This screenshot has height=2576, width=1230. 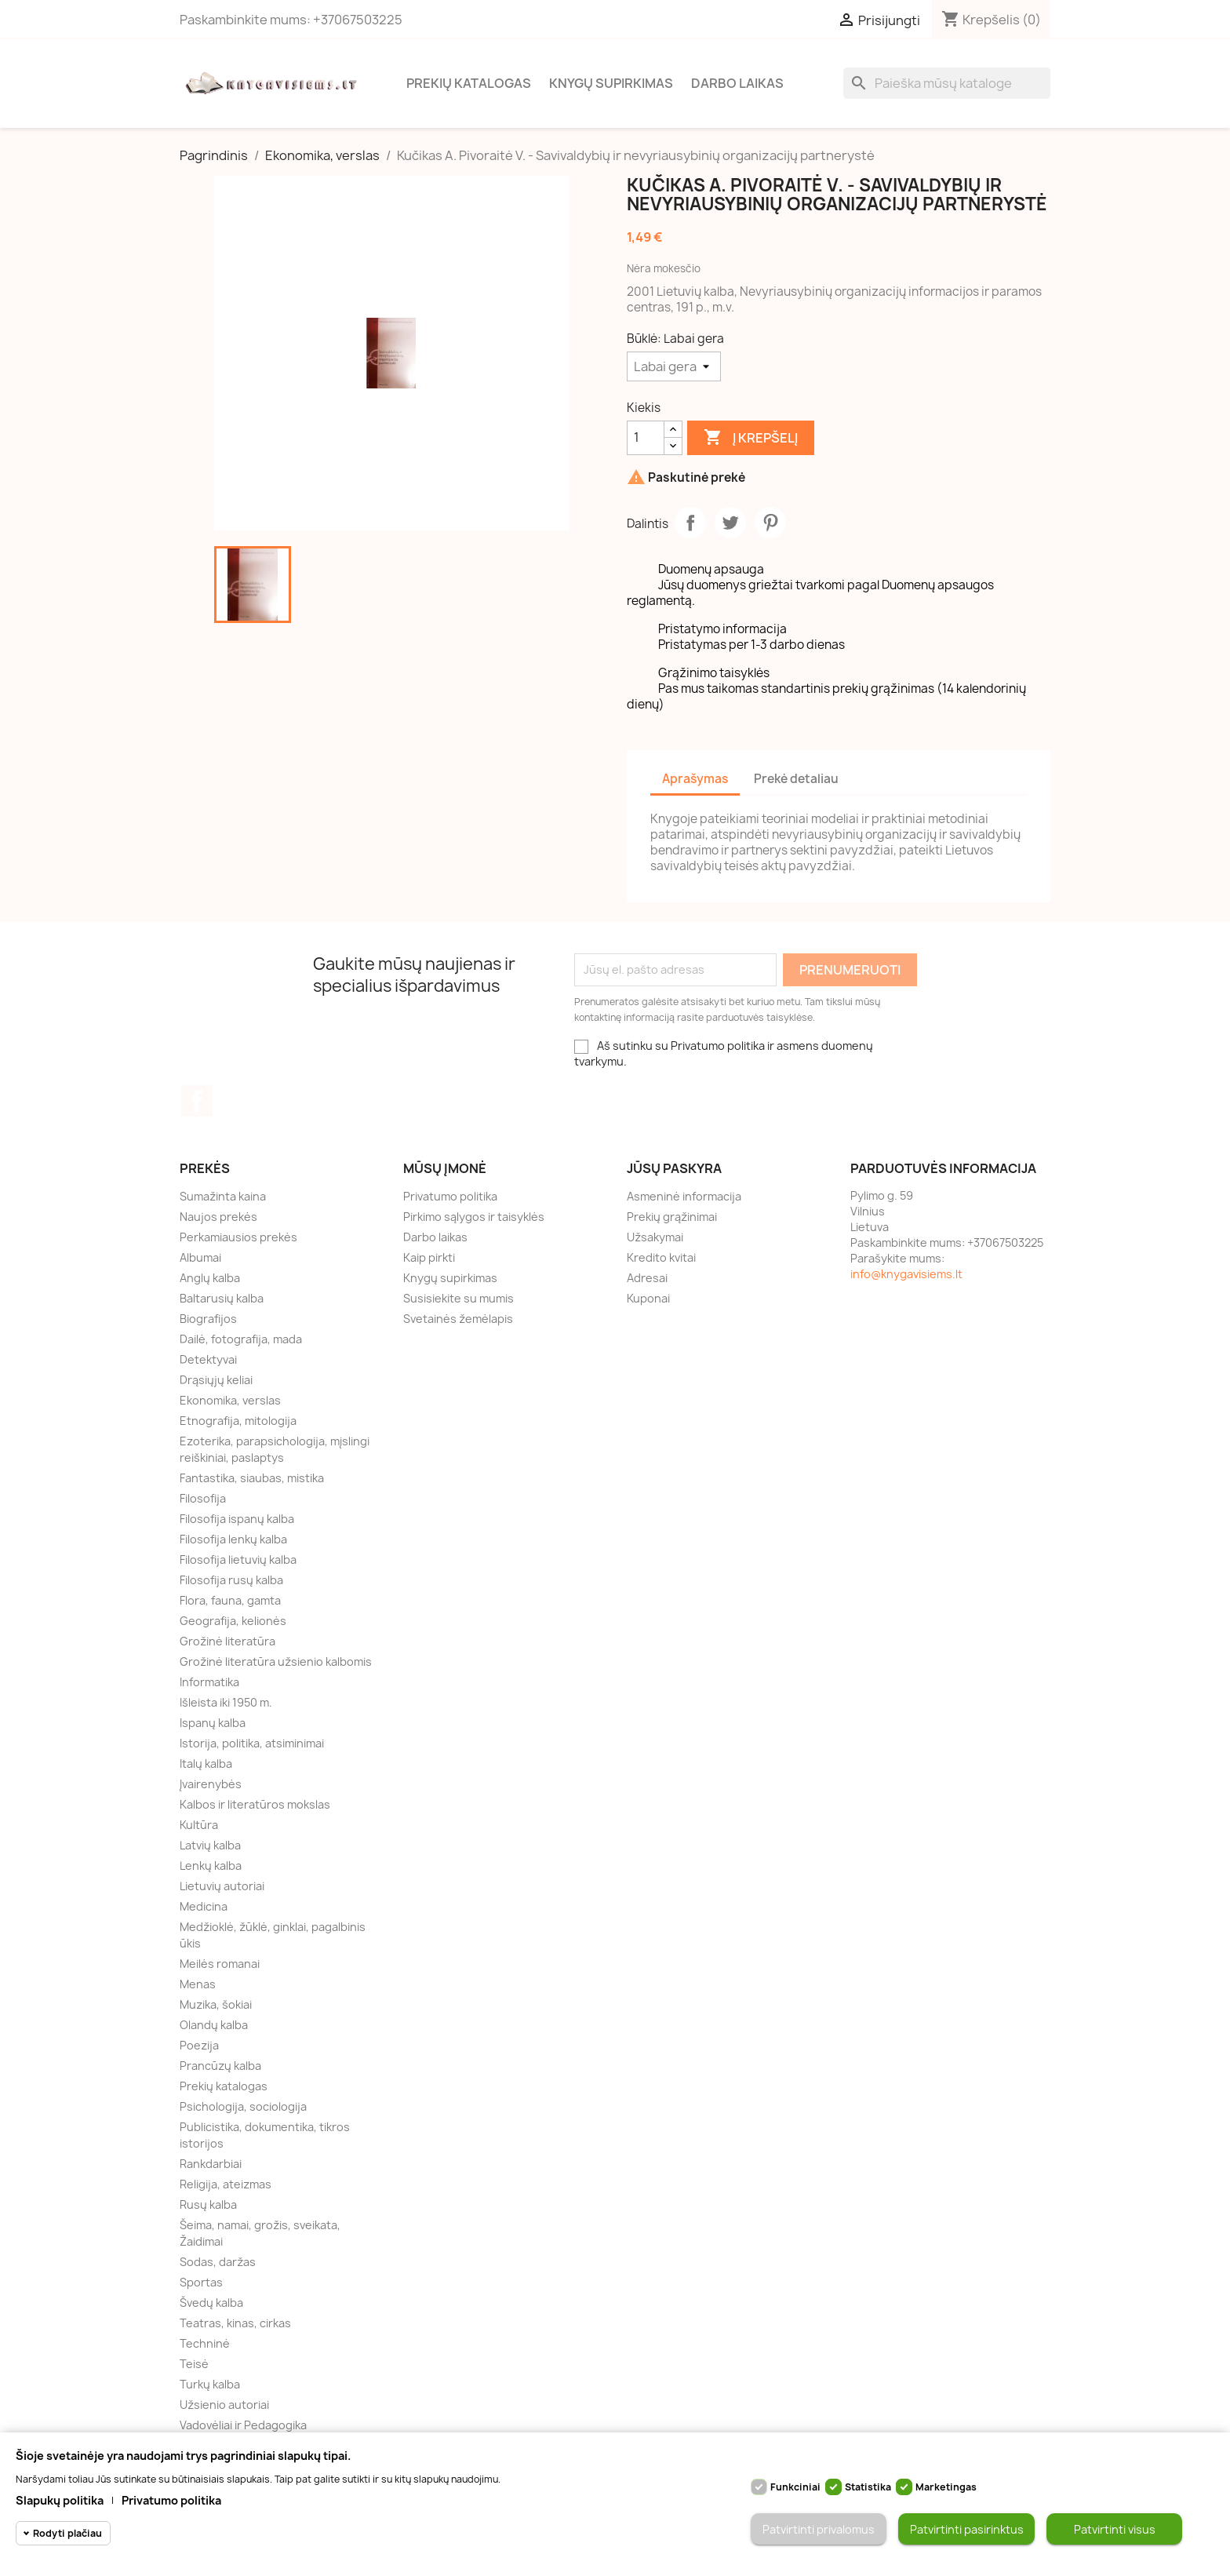 I want to click on Užsakymai, so click(x=655, y=1237).